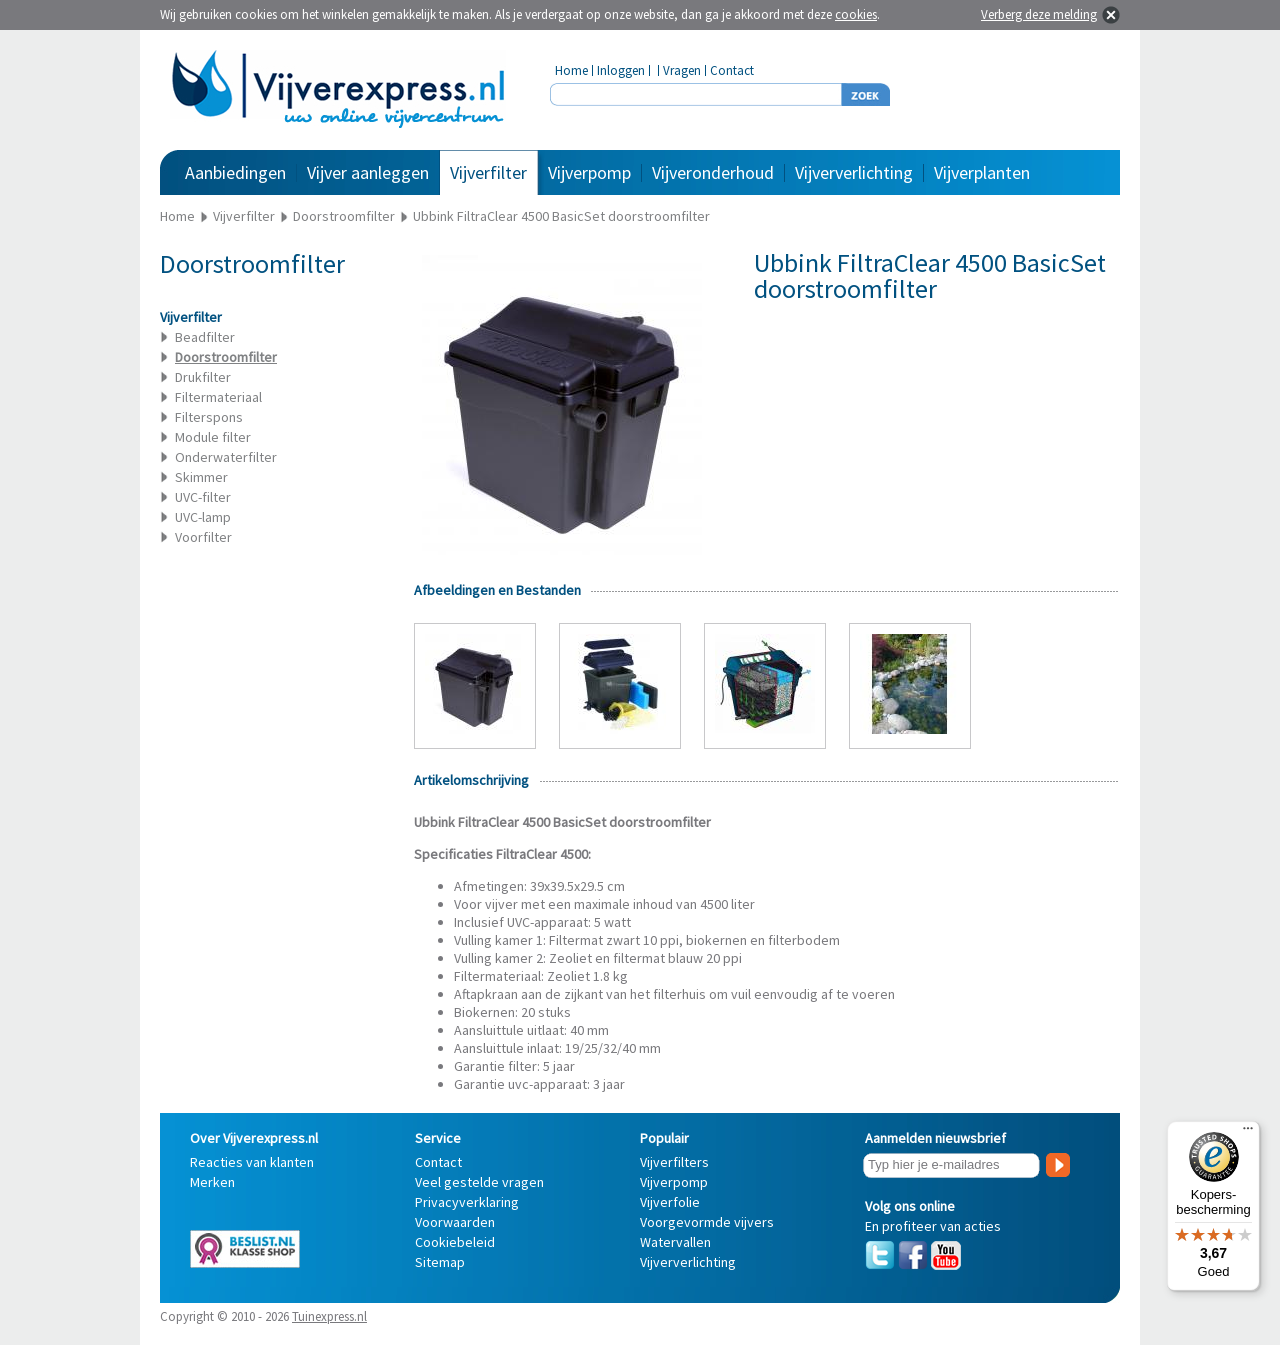 The height and width of the screenshot is (1345, 1280). I want to click on Vijver aanleggen, so click(368, 172).